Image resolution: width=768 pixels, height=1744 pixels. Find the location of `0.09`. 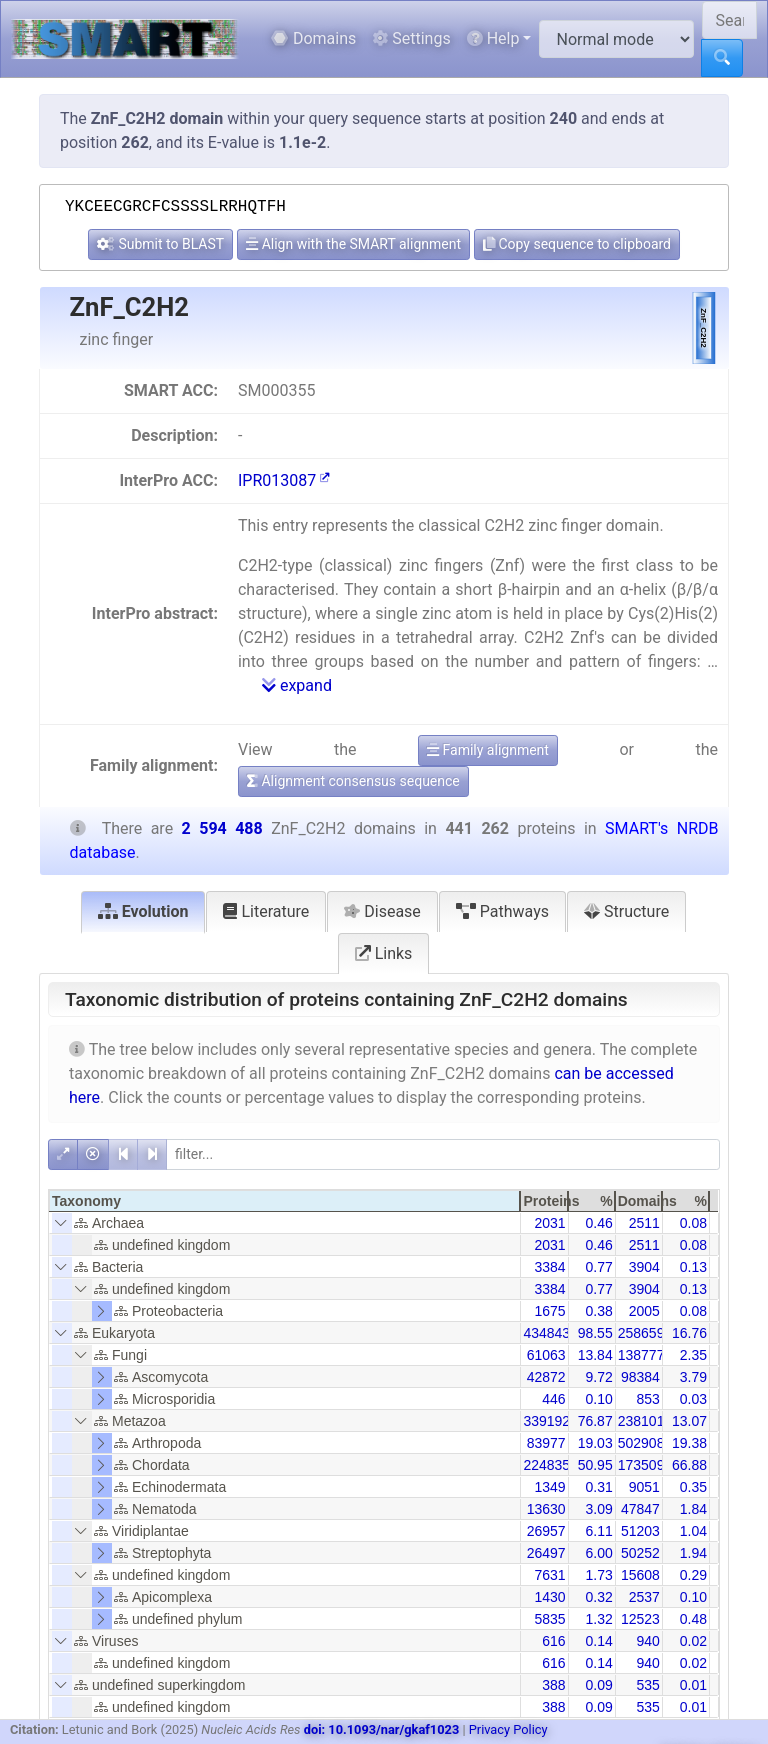

0.09 is located at coordinates (598, 1685).